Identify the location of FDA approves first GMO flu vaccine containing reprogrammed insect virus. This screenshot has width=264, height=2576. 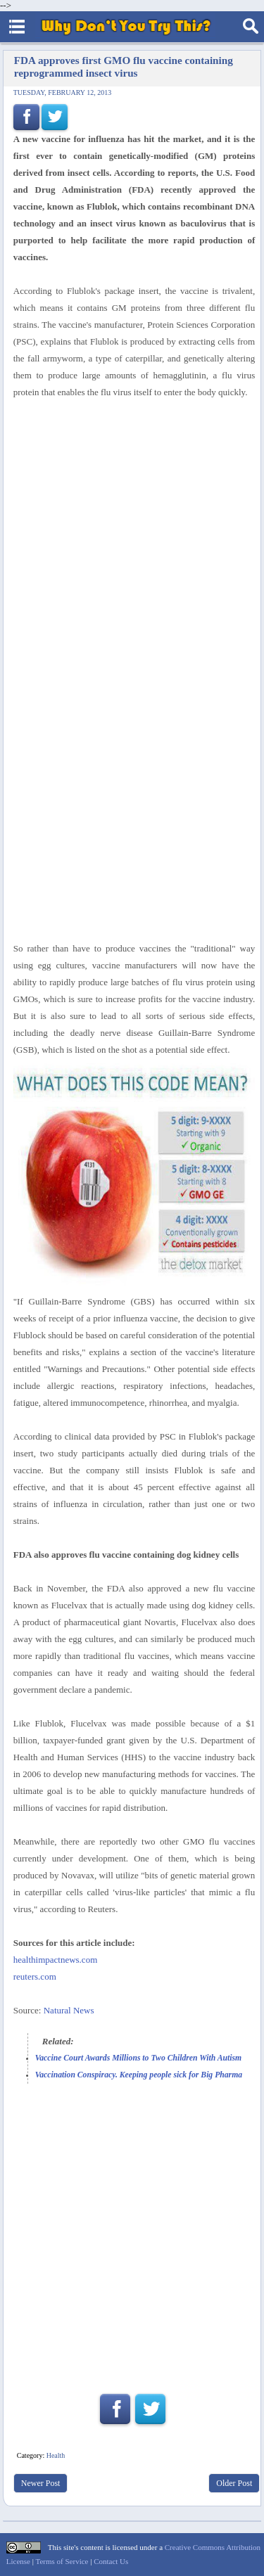
(123, 66).